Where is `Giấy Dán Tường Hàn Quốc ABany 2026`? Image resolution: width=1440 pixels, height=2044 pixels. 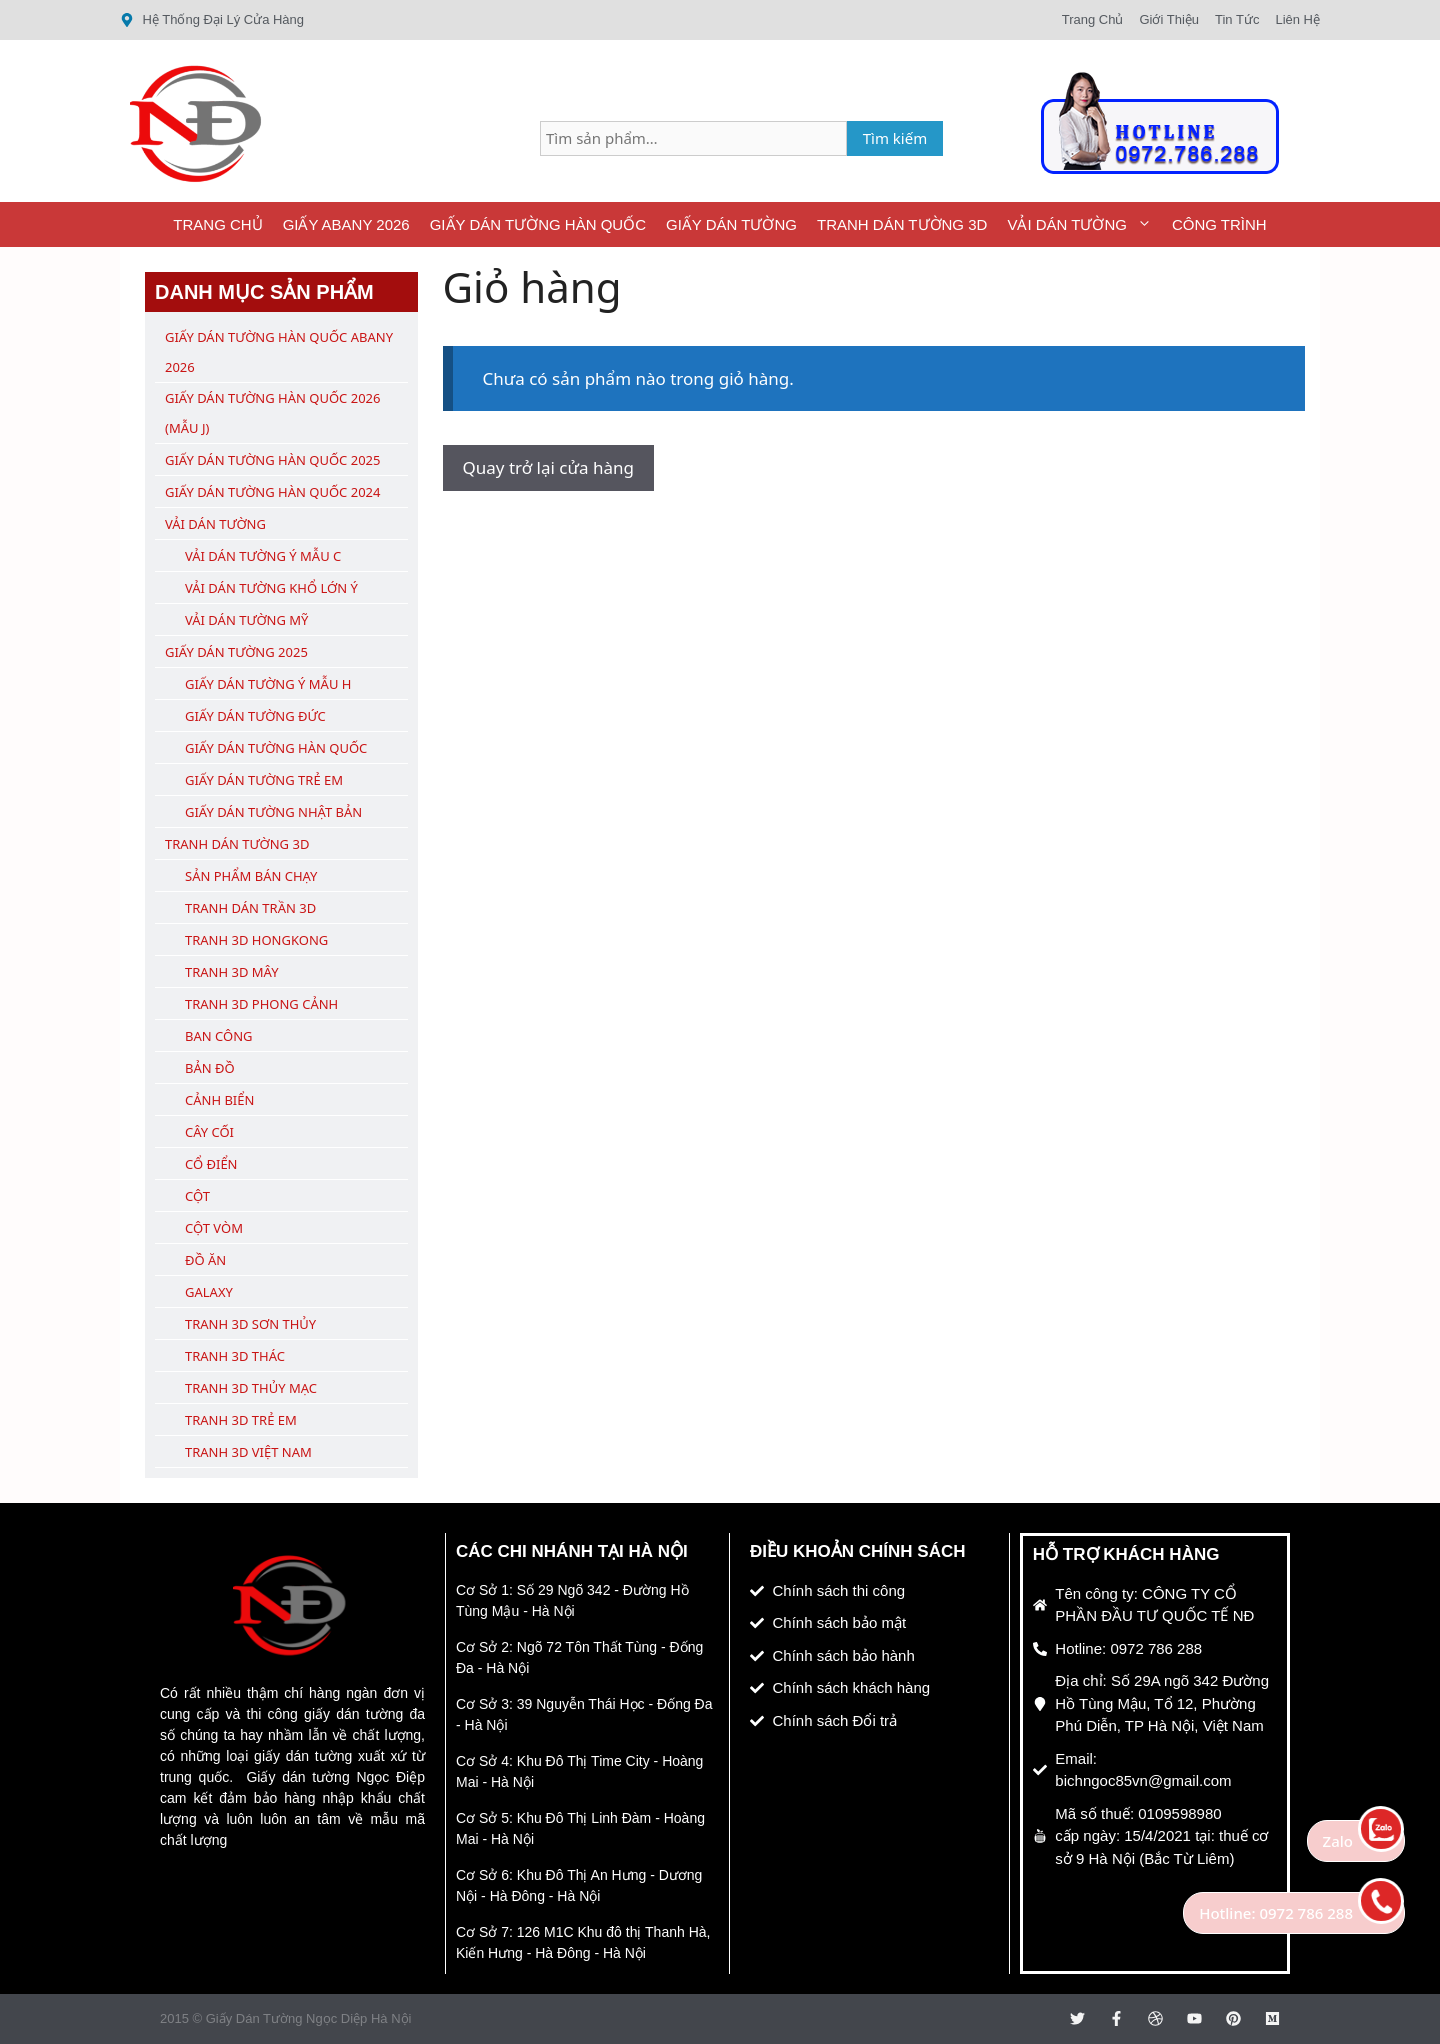 Giấy Dán Tường Hàn Quốc ABany 2026 is located at coordinates (279, 352).